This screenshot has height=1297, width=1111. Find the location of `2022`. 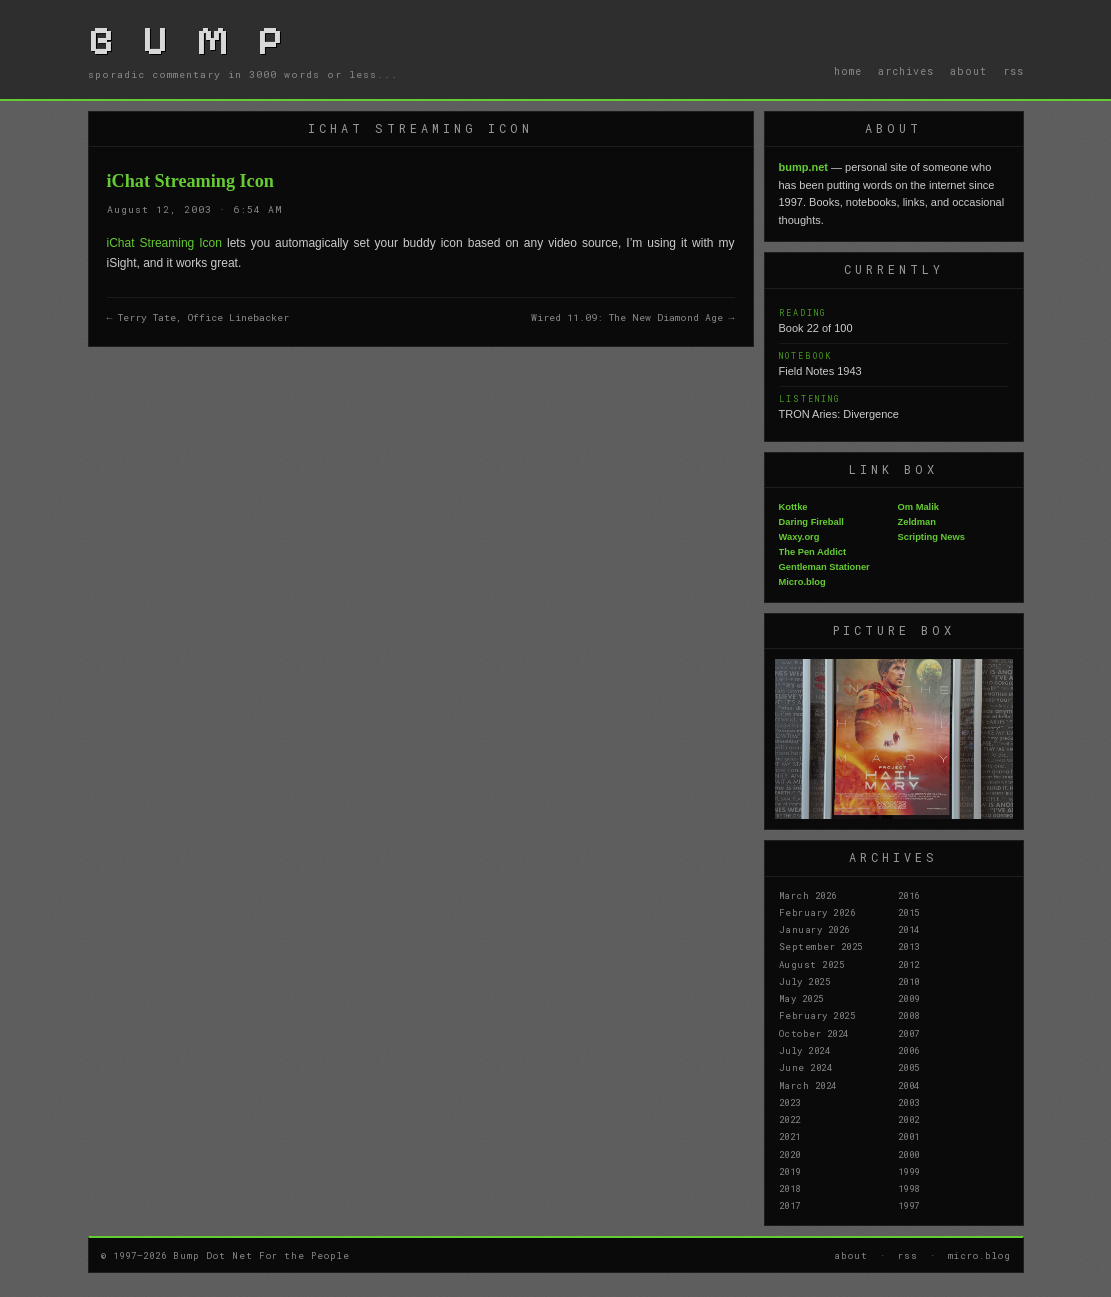

2022 is located at coordinates (790, 1119).